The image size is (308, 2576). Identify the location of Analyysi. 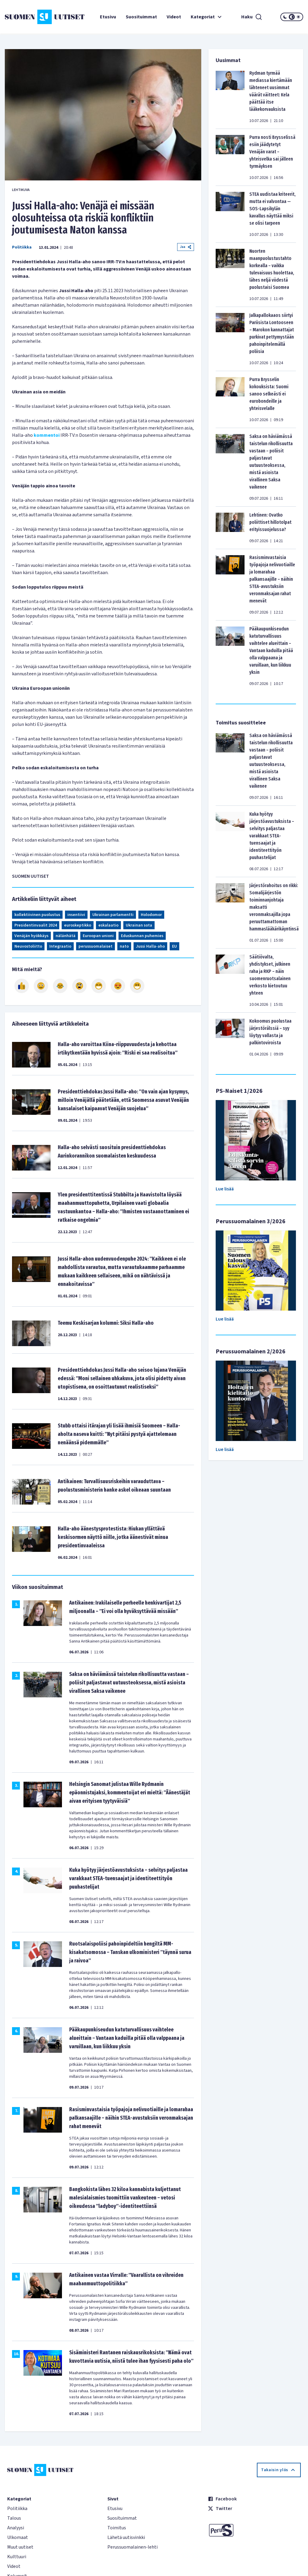
(15, 2527).